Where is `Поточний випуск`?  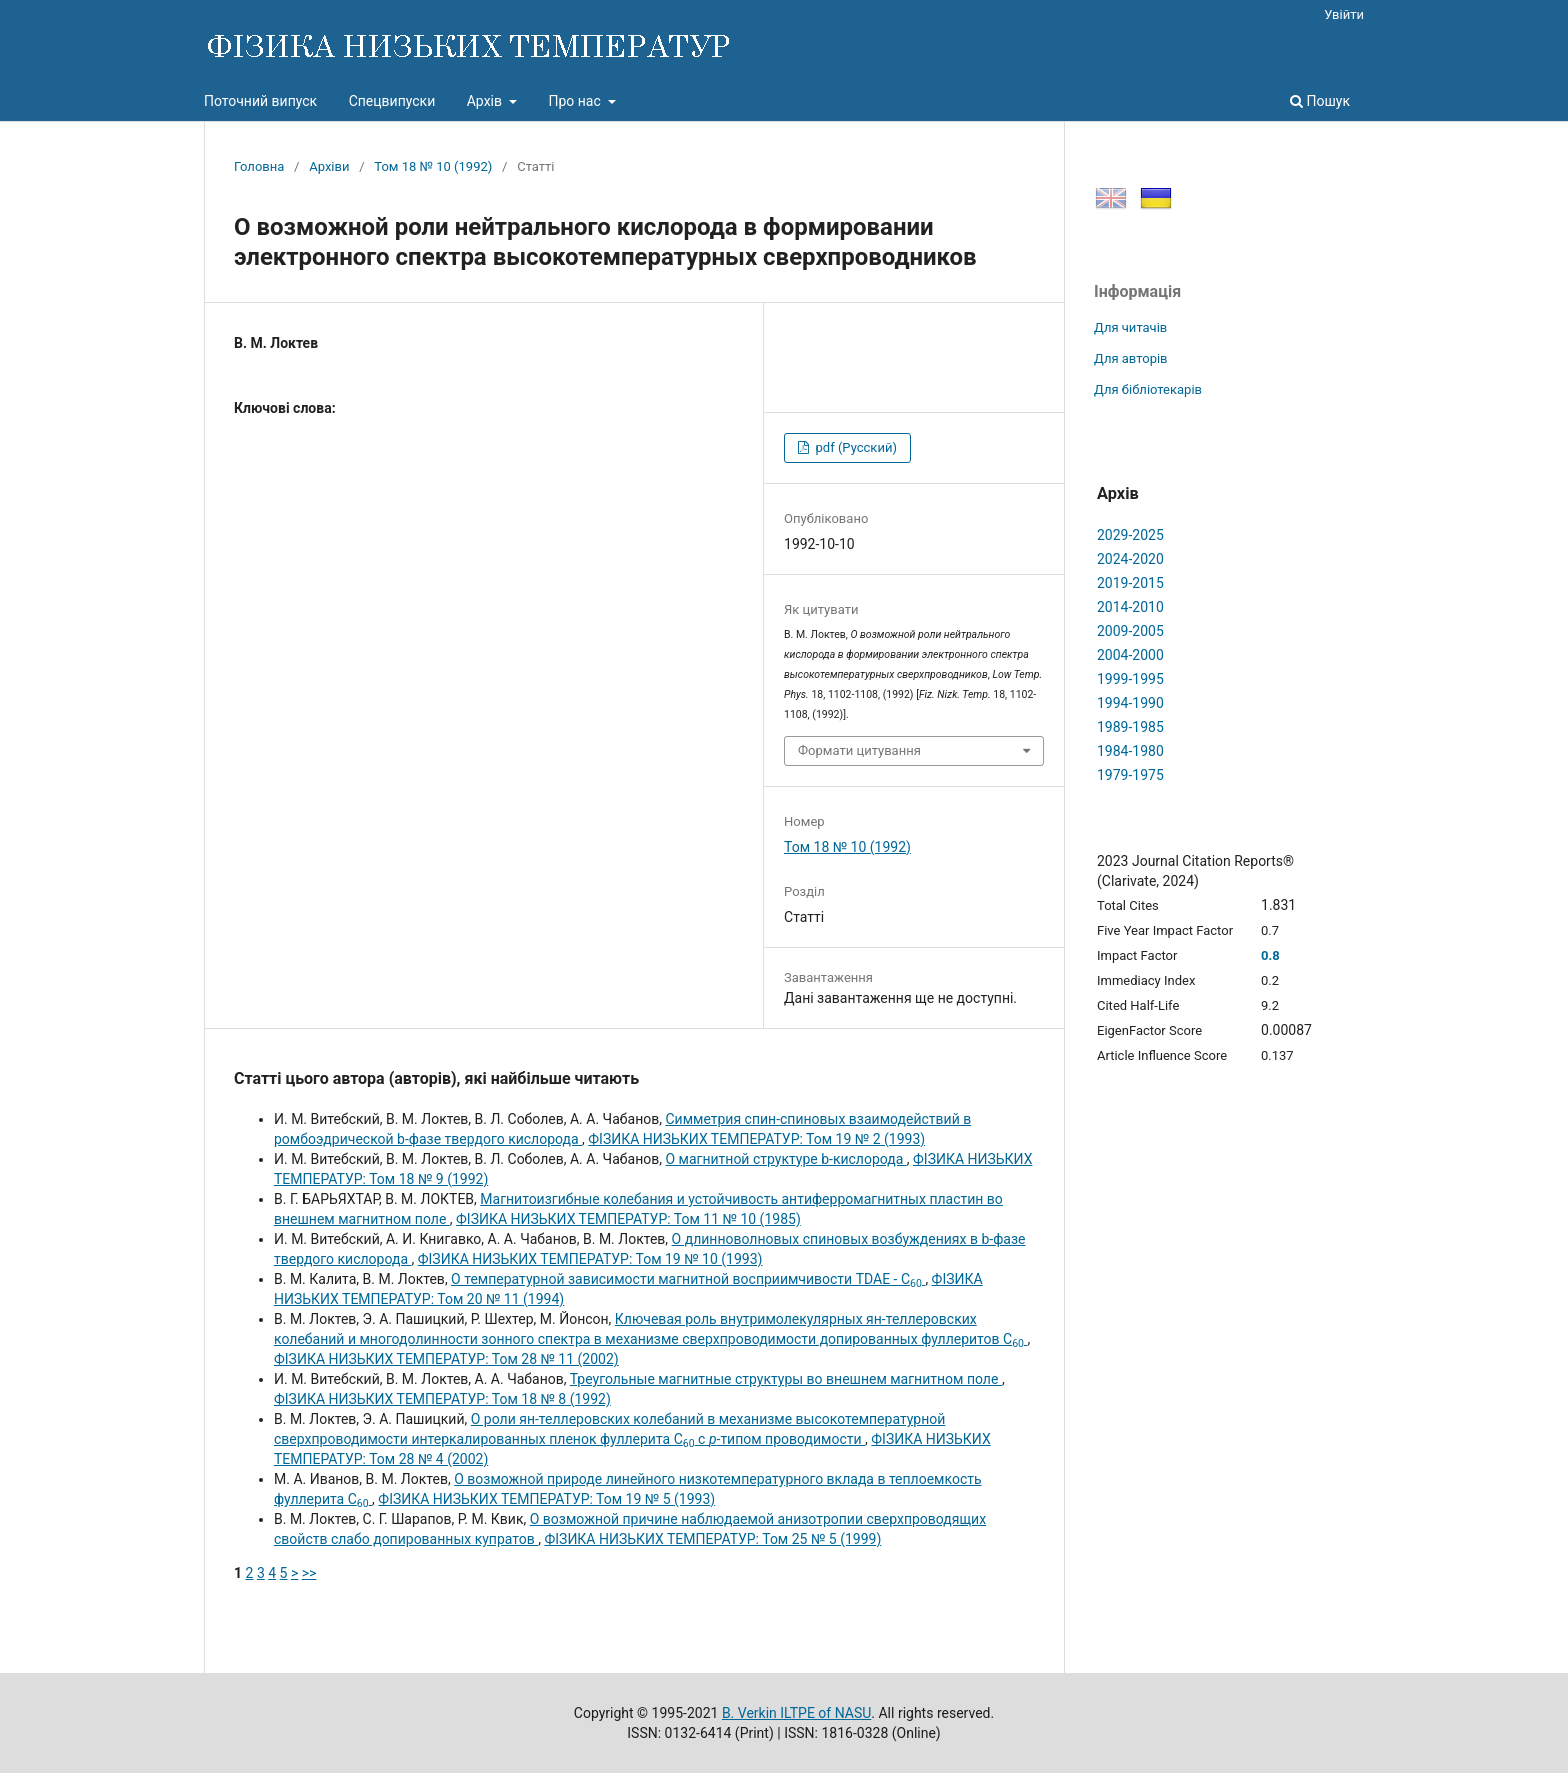
Поточний випуск is located at coordinates (260, 101).